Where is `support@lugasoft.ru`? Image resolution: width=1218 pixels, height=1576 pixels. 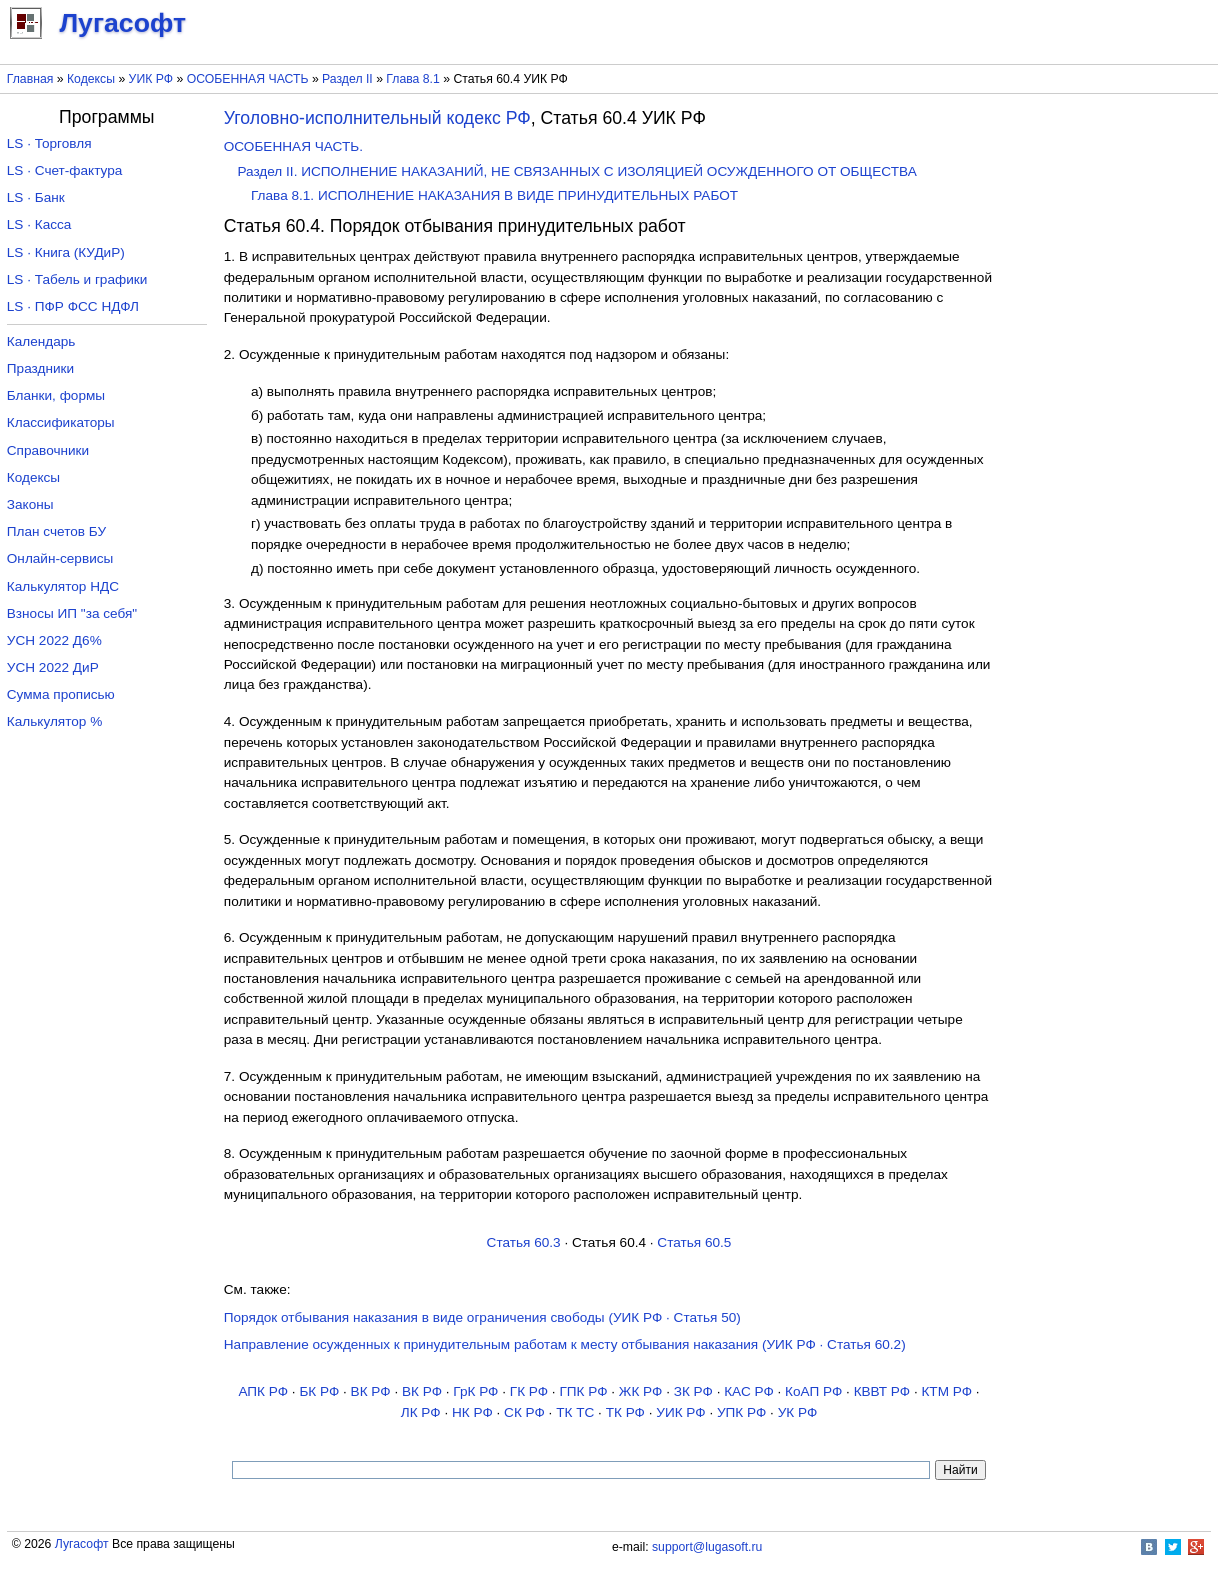
support@lugasoft.ru is located at coordinates (707, 1547).